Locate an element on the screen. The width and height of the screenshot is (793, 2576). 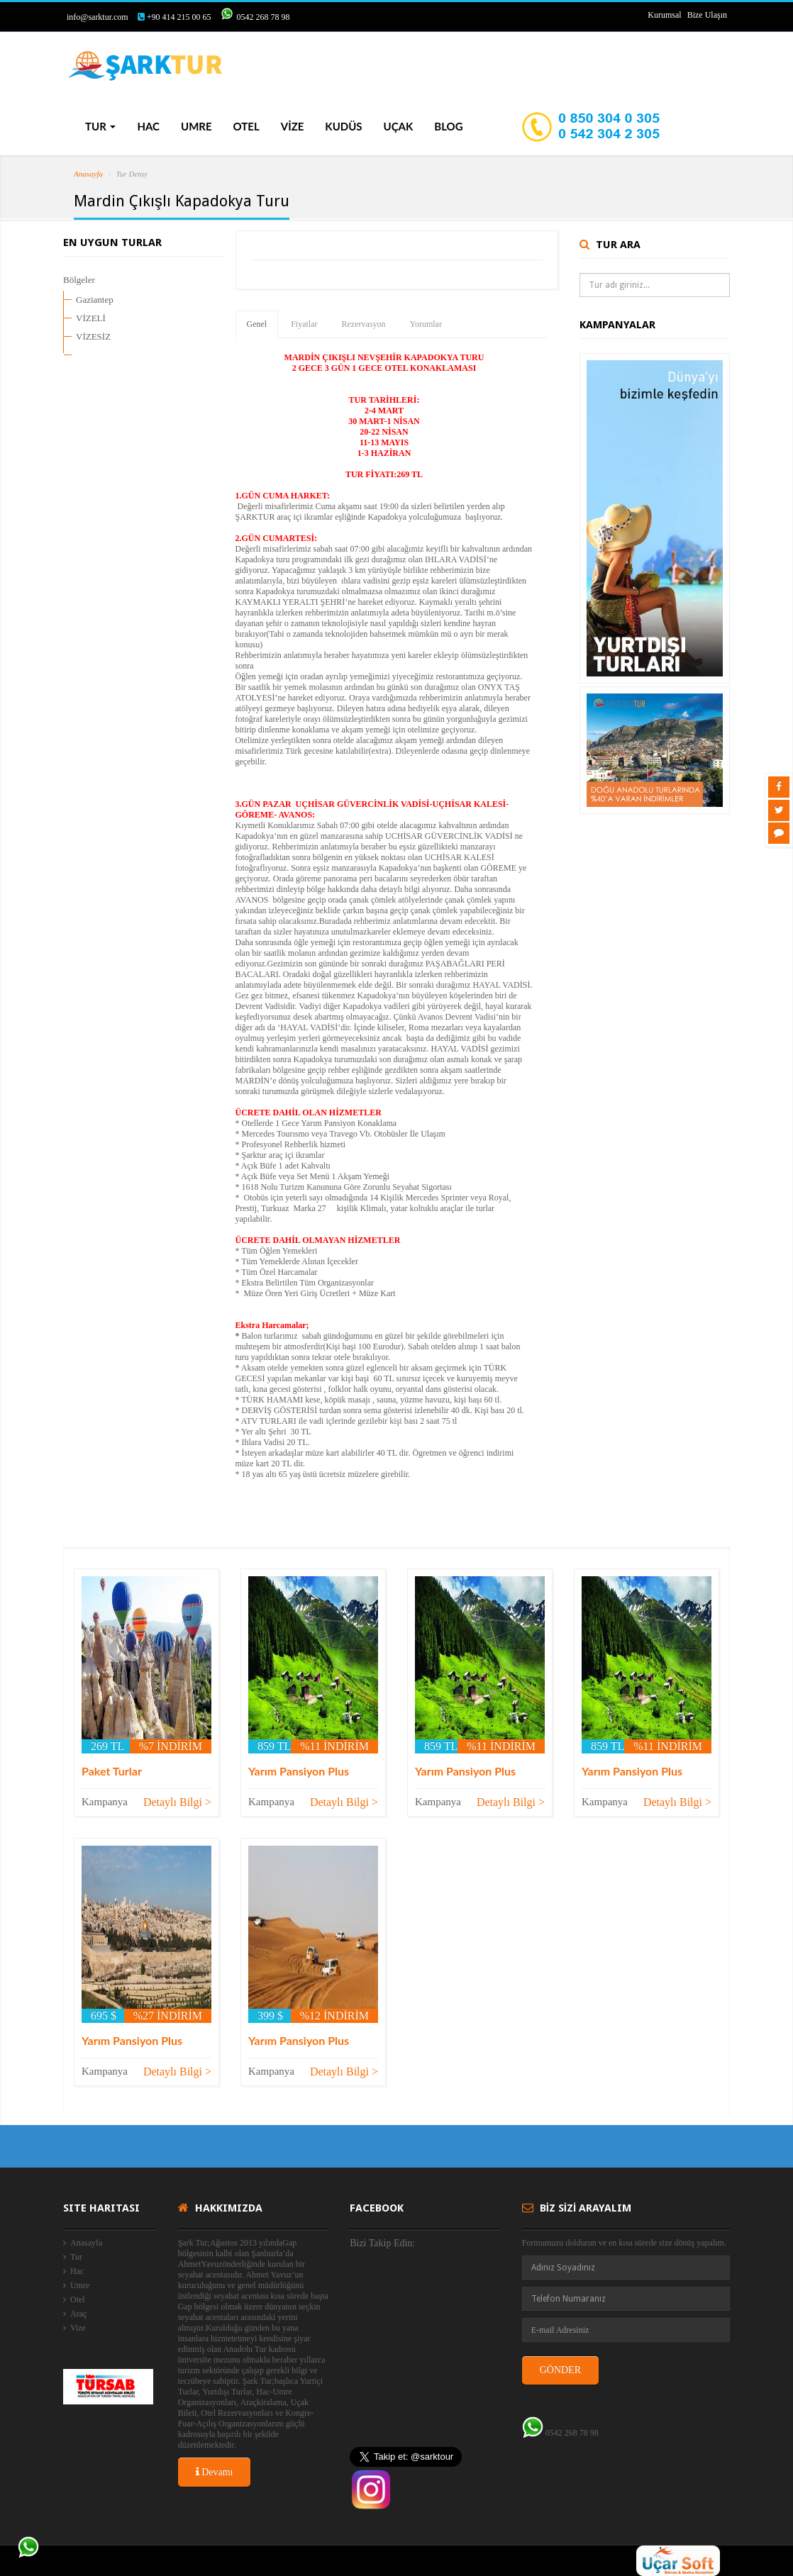
VİZE is located at coordinates (292, 126).